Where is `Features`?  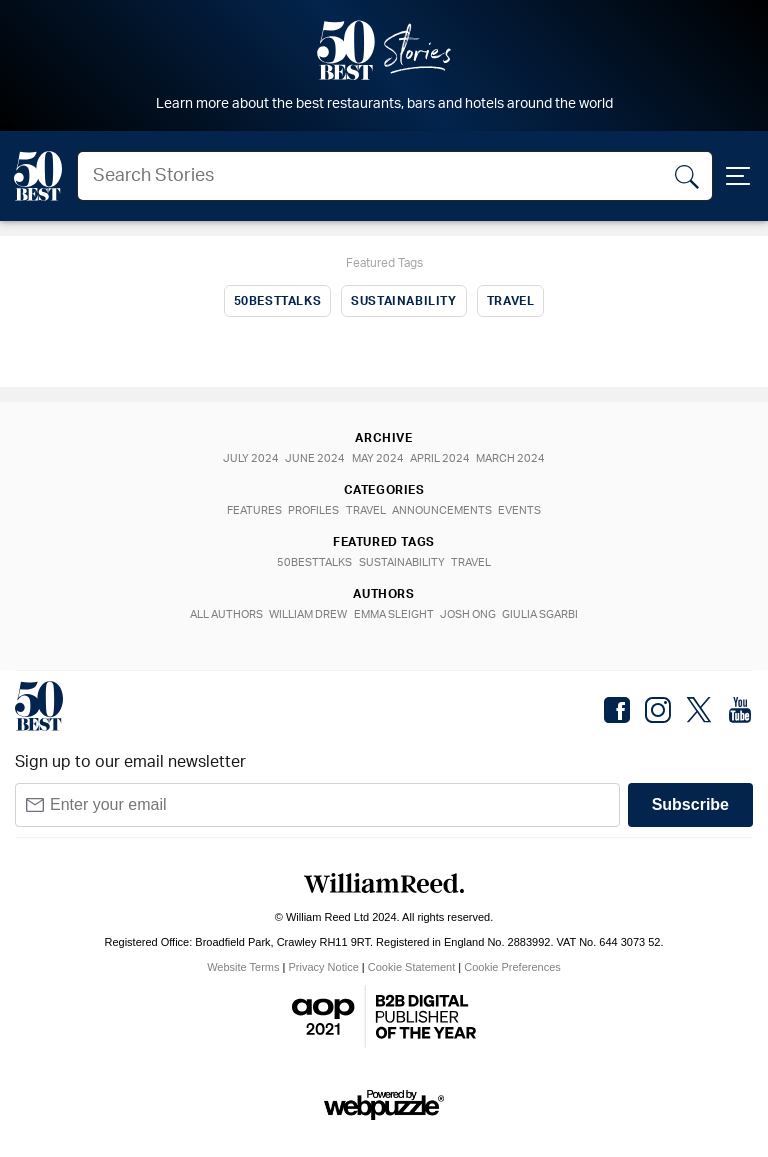
Features is located at coordinates (247, 510).